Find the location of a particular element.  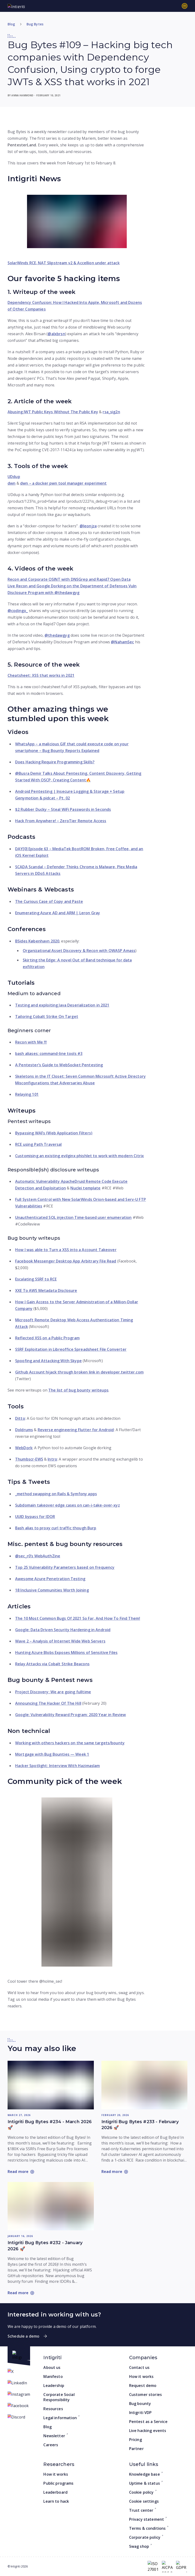

Hacker Spotlight: Interview With Hazimaslam is located at coordinates (57, 1765).